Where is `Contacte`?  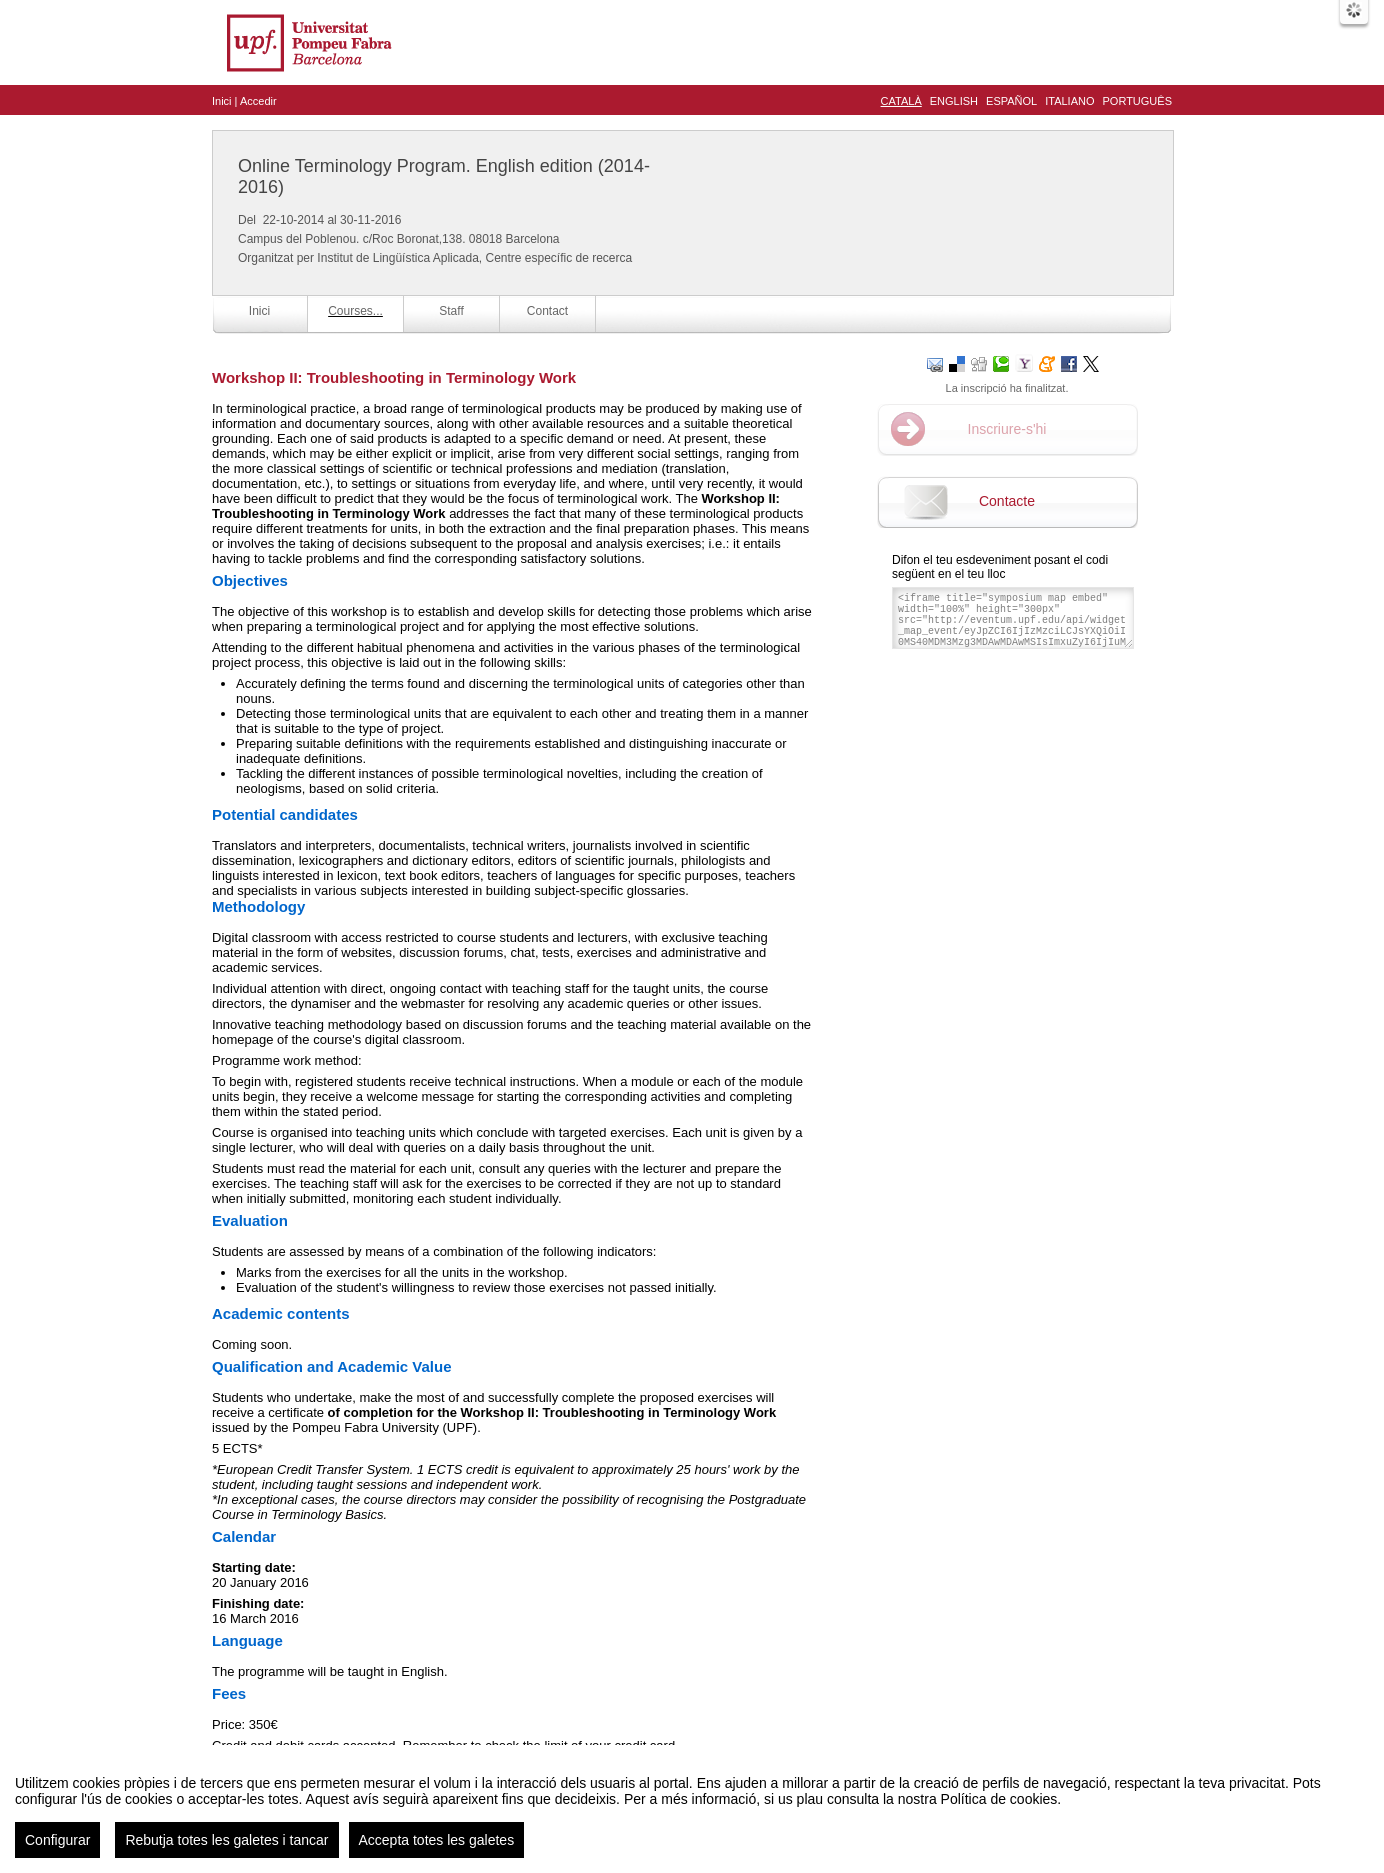
Contacte is located at coordinates (1007, 501).